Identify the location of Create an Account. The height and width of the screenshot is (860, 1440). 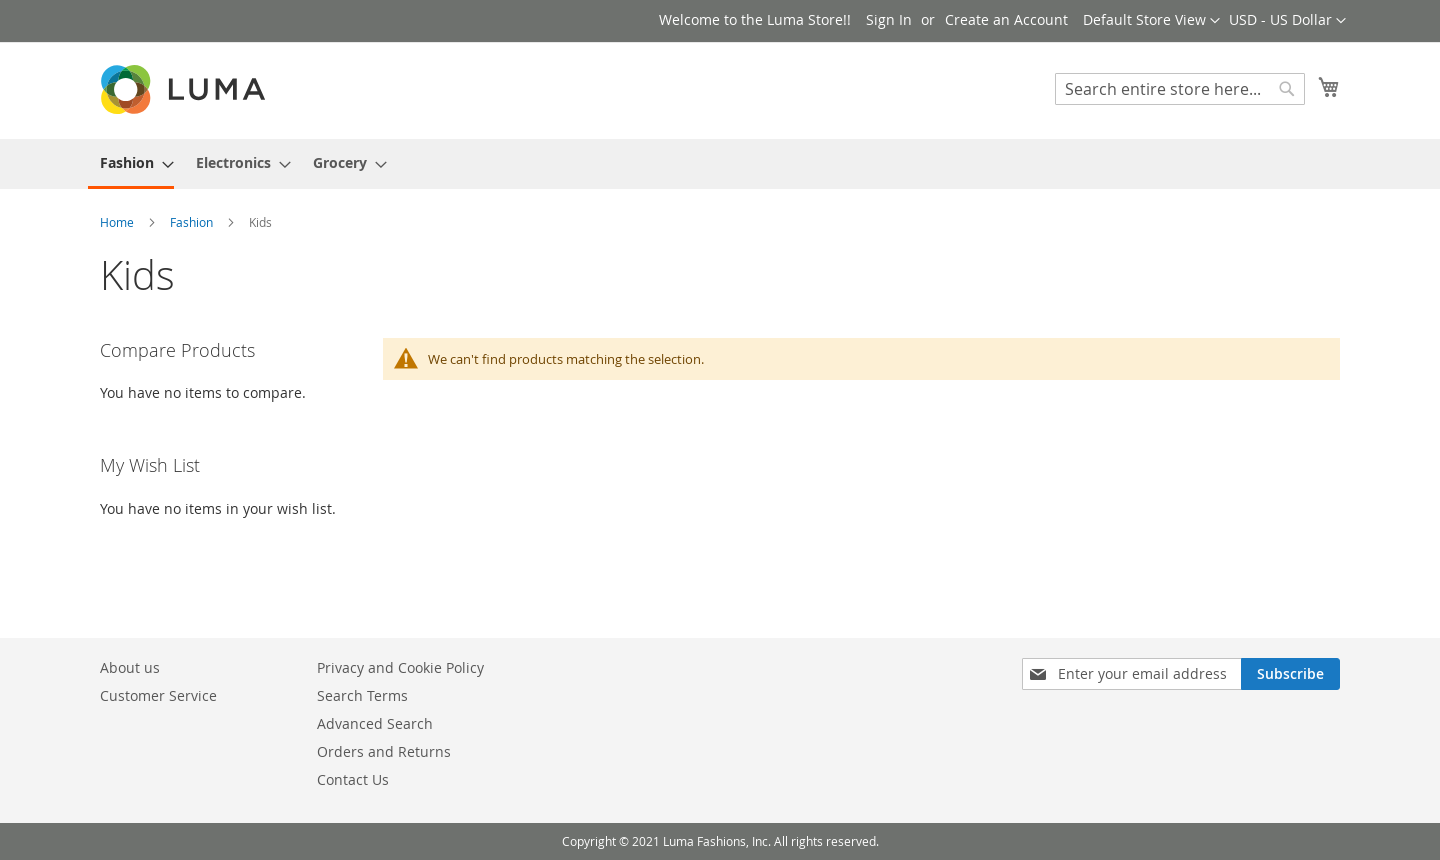
(1006, 19).